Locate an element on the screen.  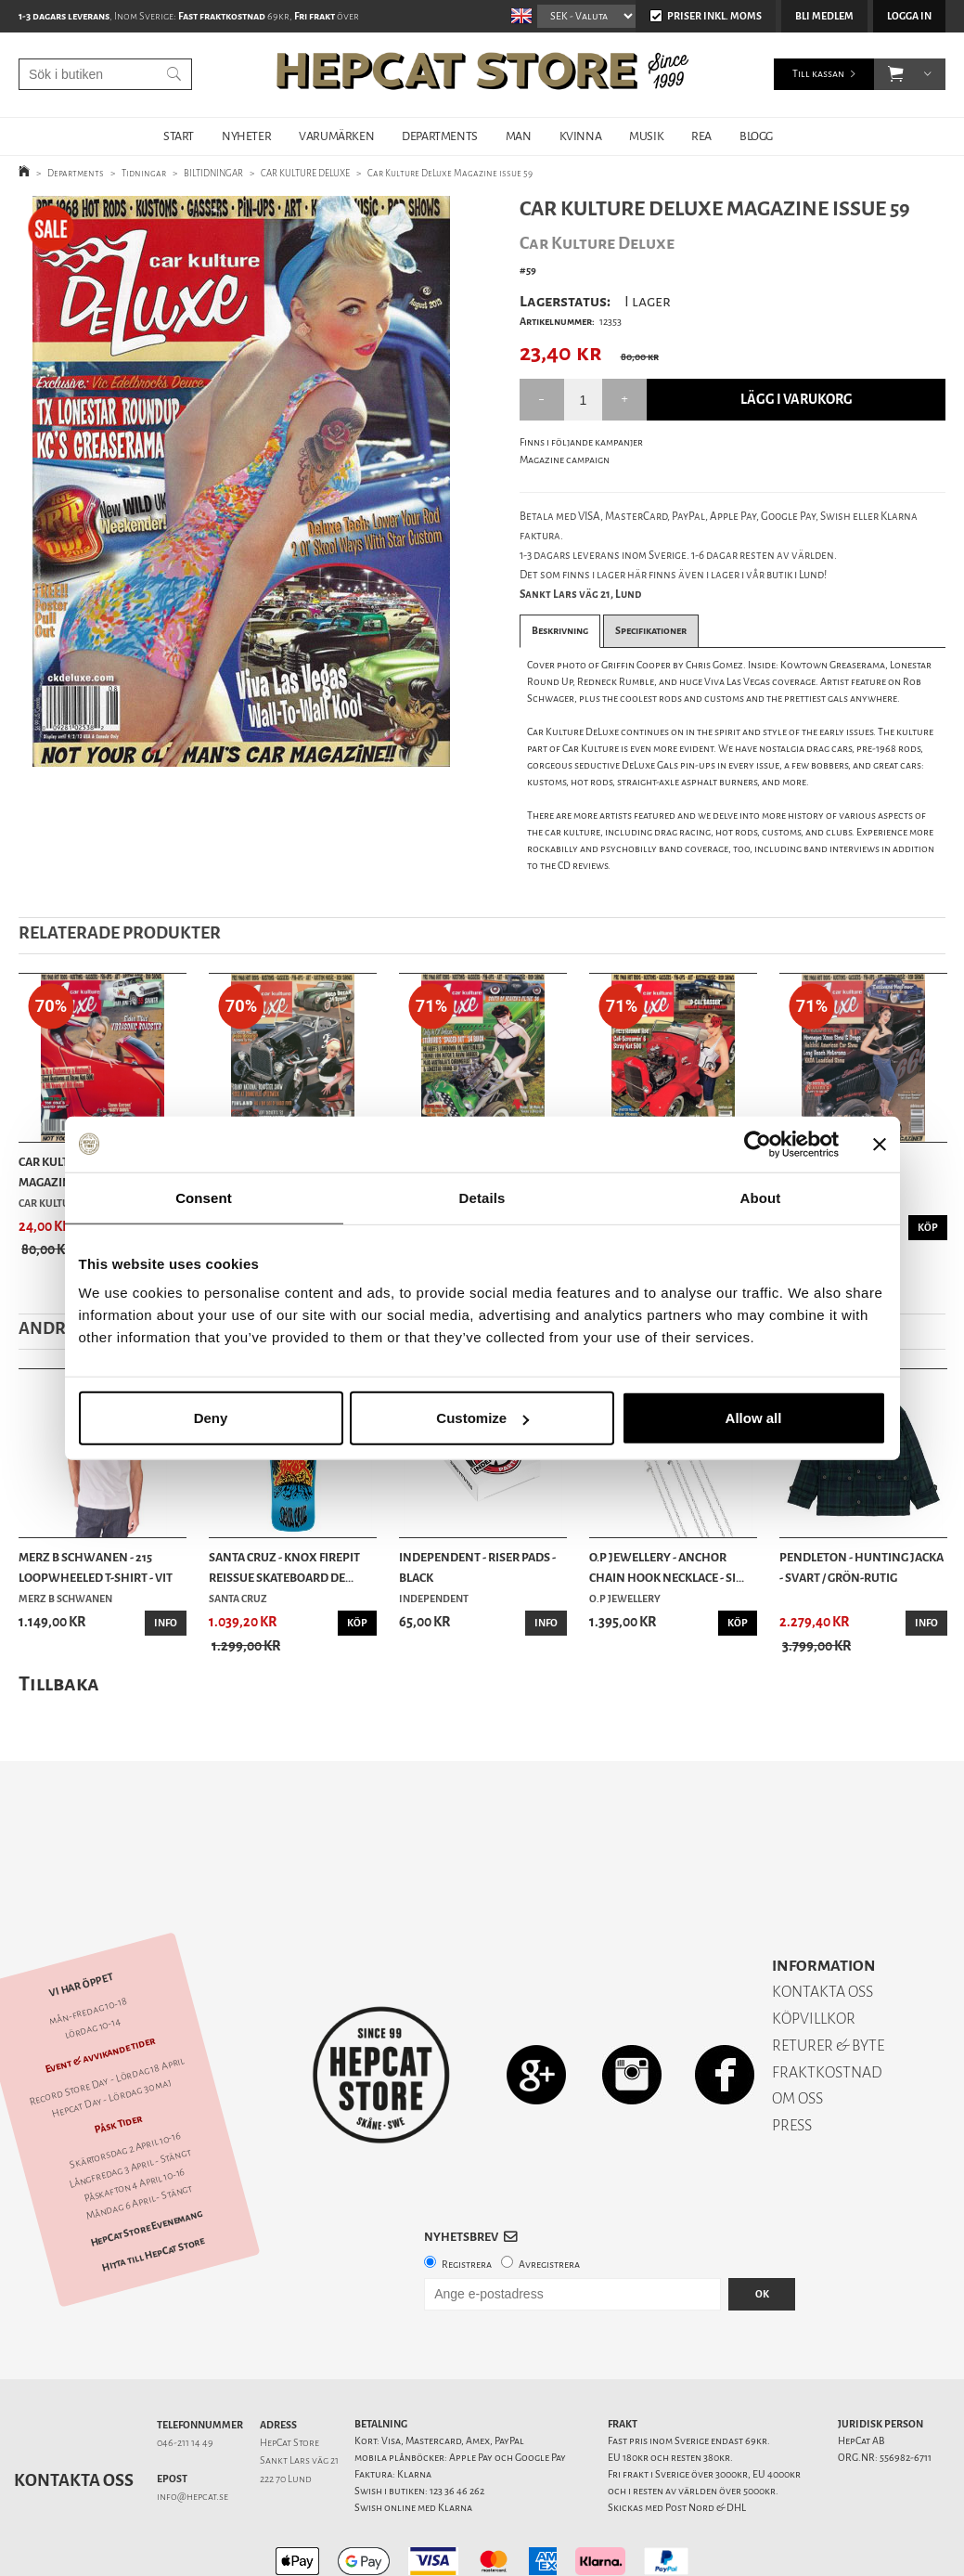
046-211 14 49 is located at coordinates (185, 2378).